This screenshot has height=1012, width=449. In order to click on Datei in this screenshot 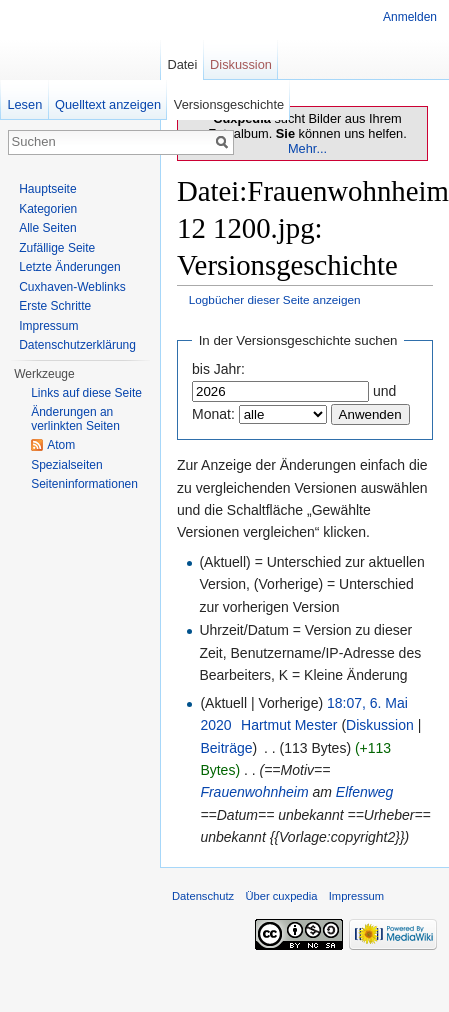, I will do `click(182, 64)`.